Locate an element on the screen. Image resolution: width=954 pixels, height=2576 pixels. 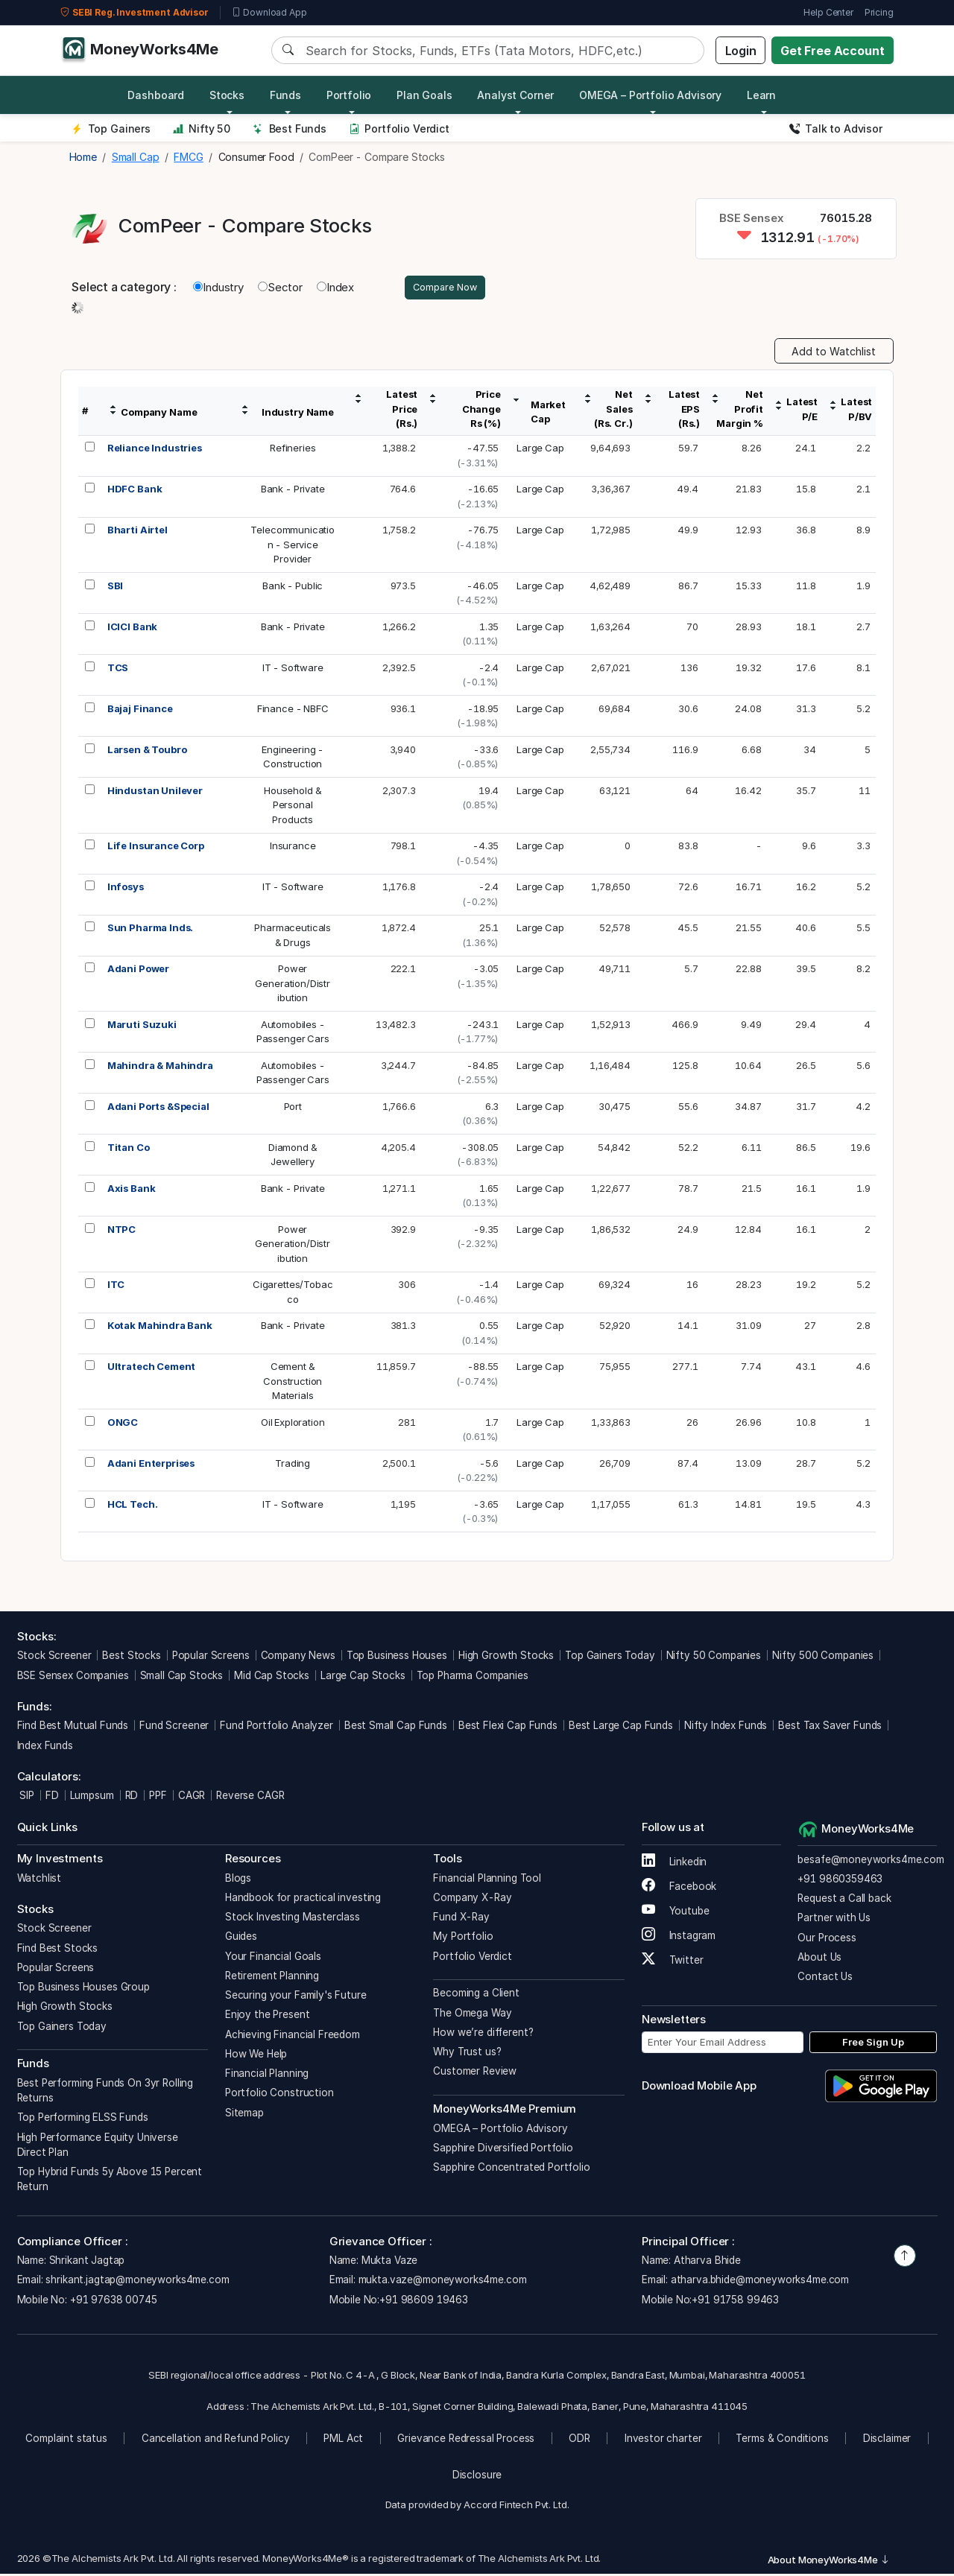
Sapphire Diversified Portfolio is located at coordinates (503, 2150).